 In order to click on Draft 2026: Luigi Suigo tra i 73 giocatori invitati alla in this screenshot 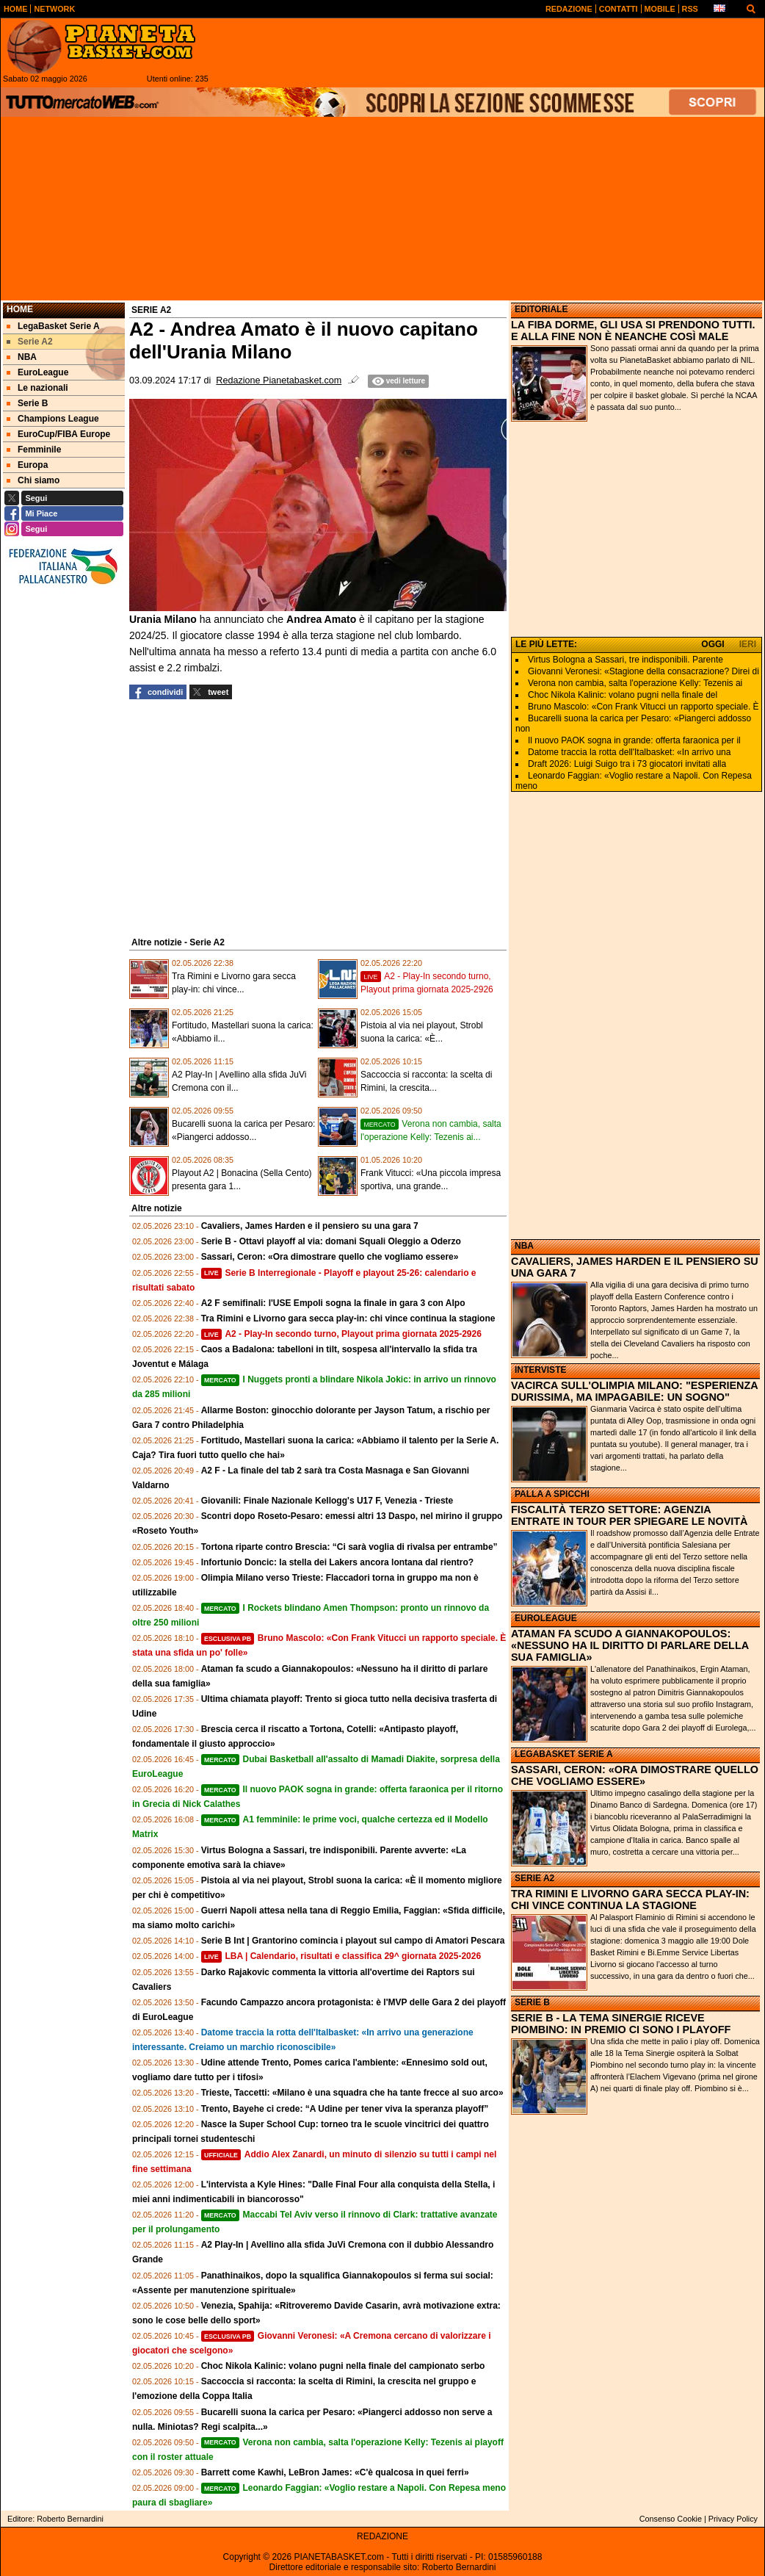, I will do `click(627, 764)`.